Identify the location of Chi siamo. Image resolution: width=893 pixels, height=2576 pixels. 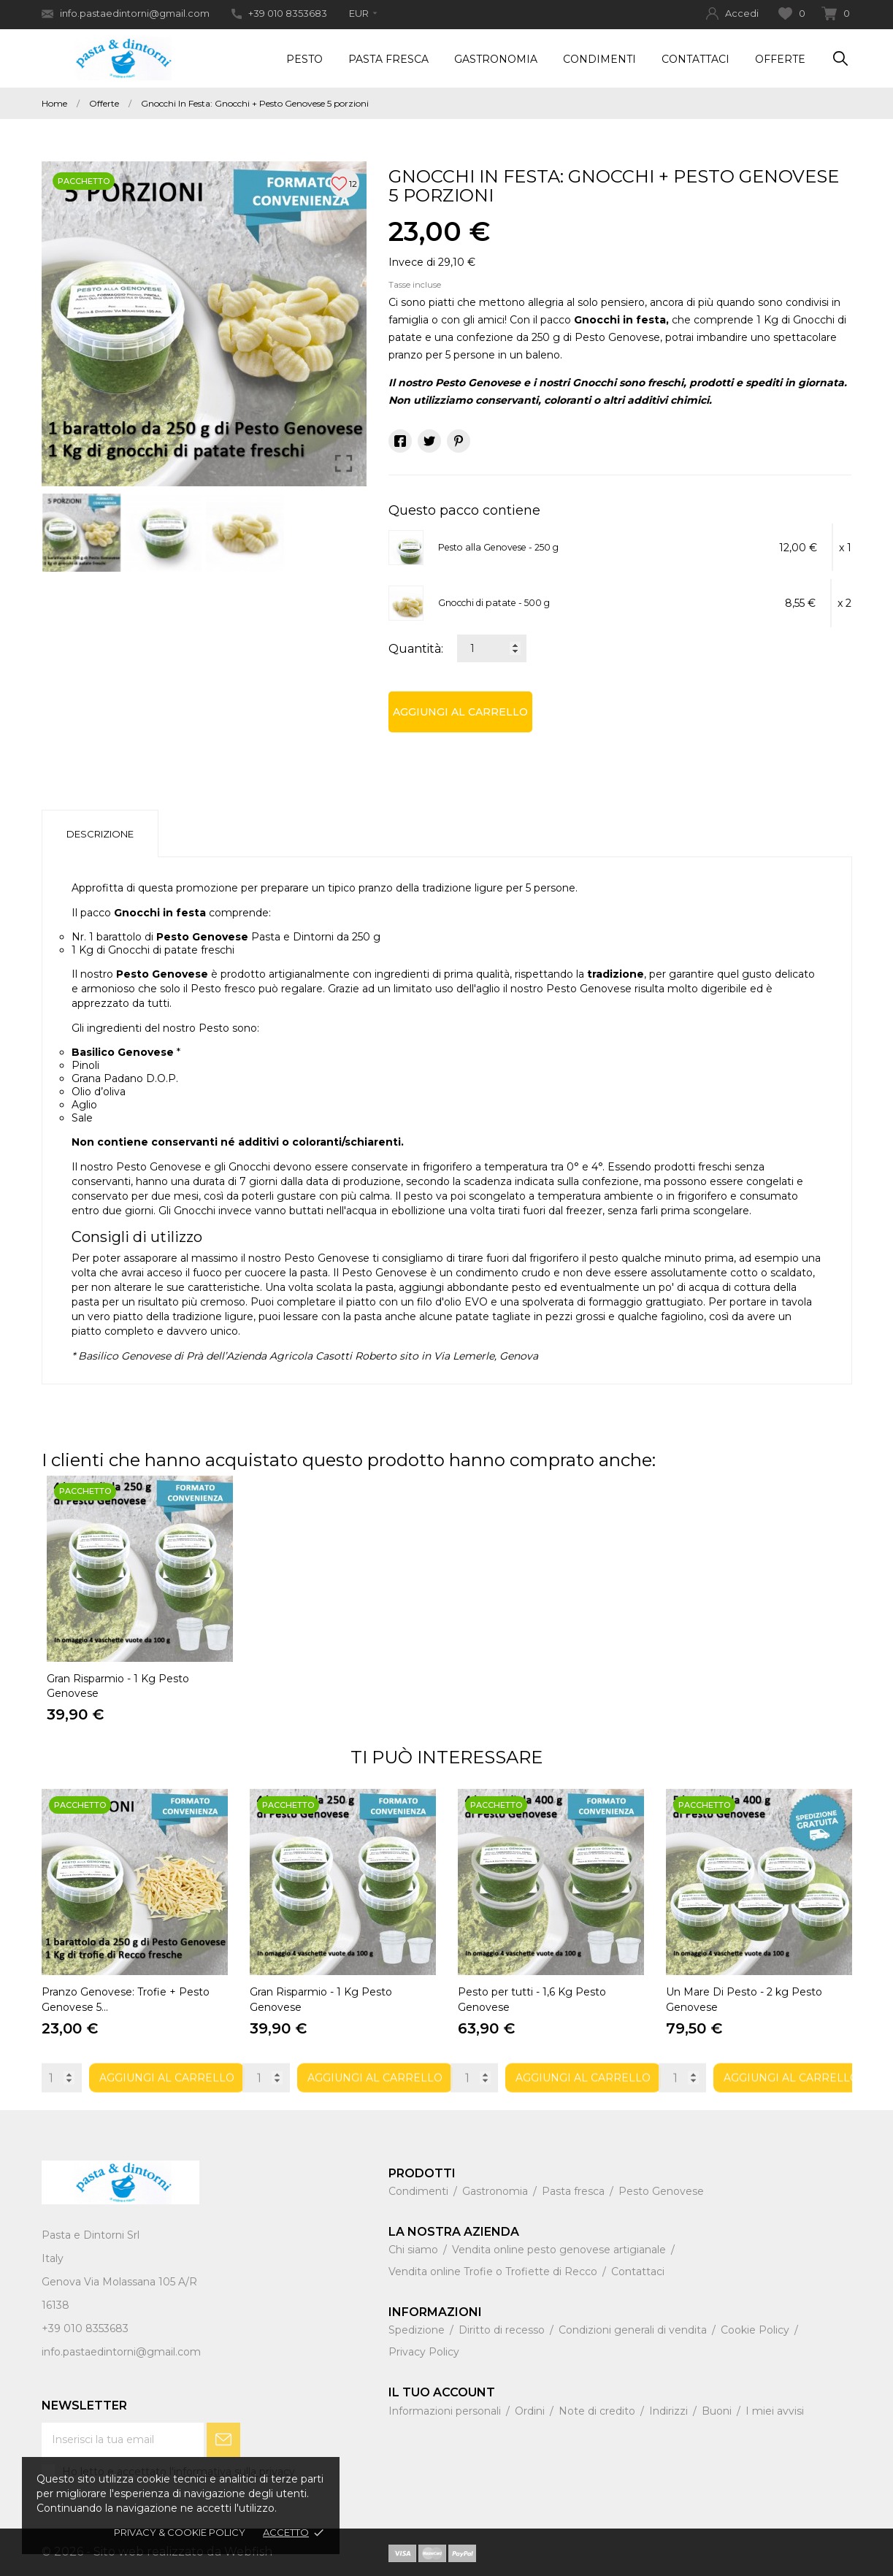
(414, 2249).